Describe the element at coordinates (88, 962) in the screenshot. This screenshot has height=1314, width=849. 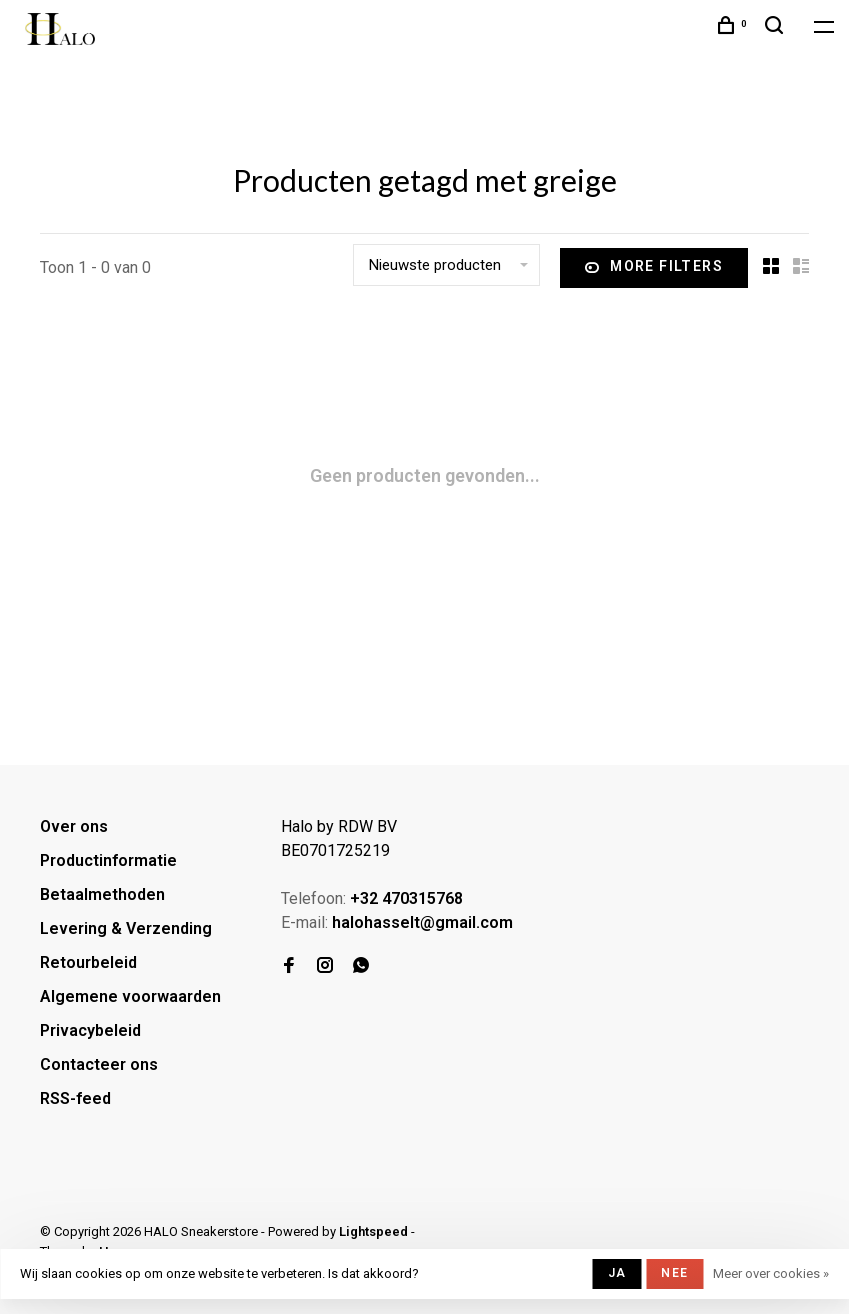
I see `Retourbeleid` at that location.